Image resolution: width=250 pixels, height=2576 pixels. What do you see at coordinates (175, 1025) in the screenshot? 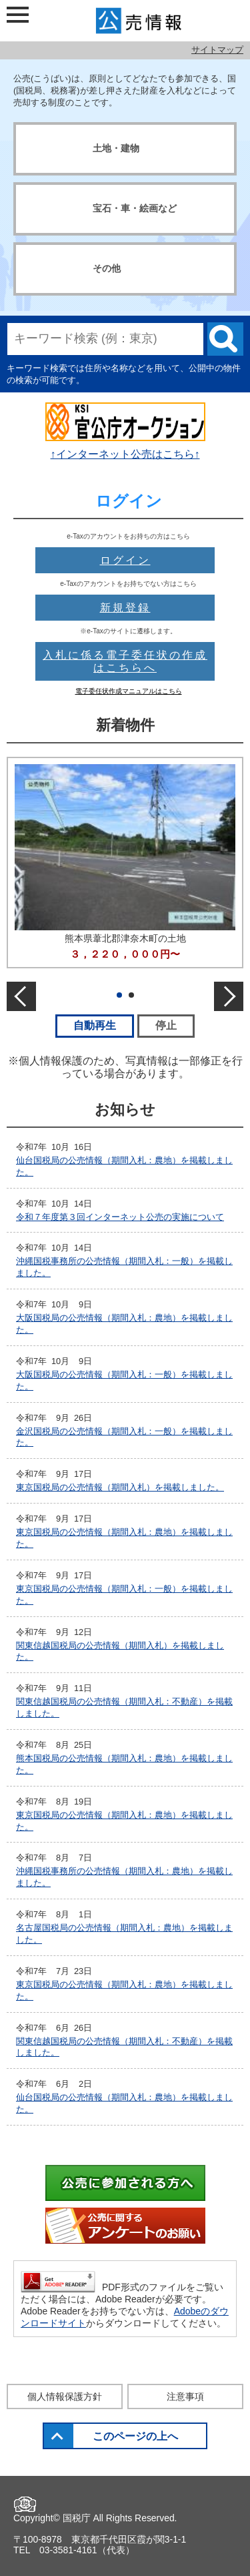
I see `停止` at bounding box center [175, 1025].